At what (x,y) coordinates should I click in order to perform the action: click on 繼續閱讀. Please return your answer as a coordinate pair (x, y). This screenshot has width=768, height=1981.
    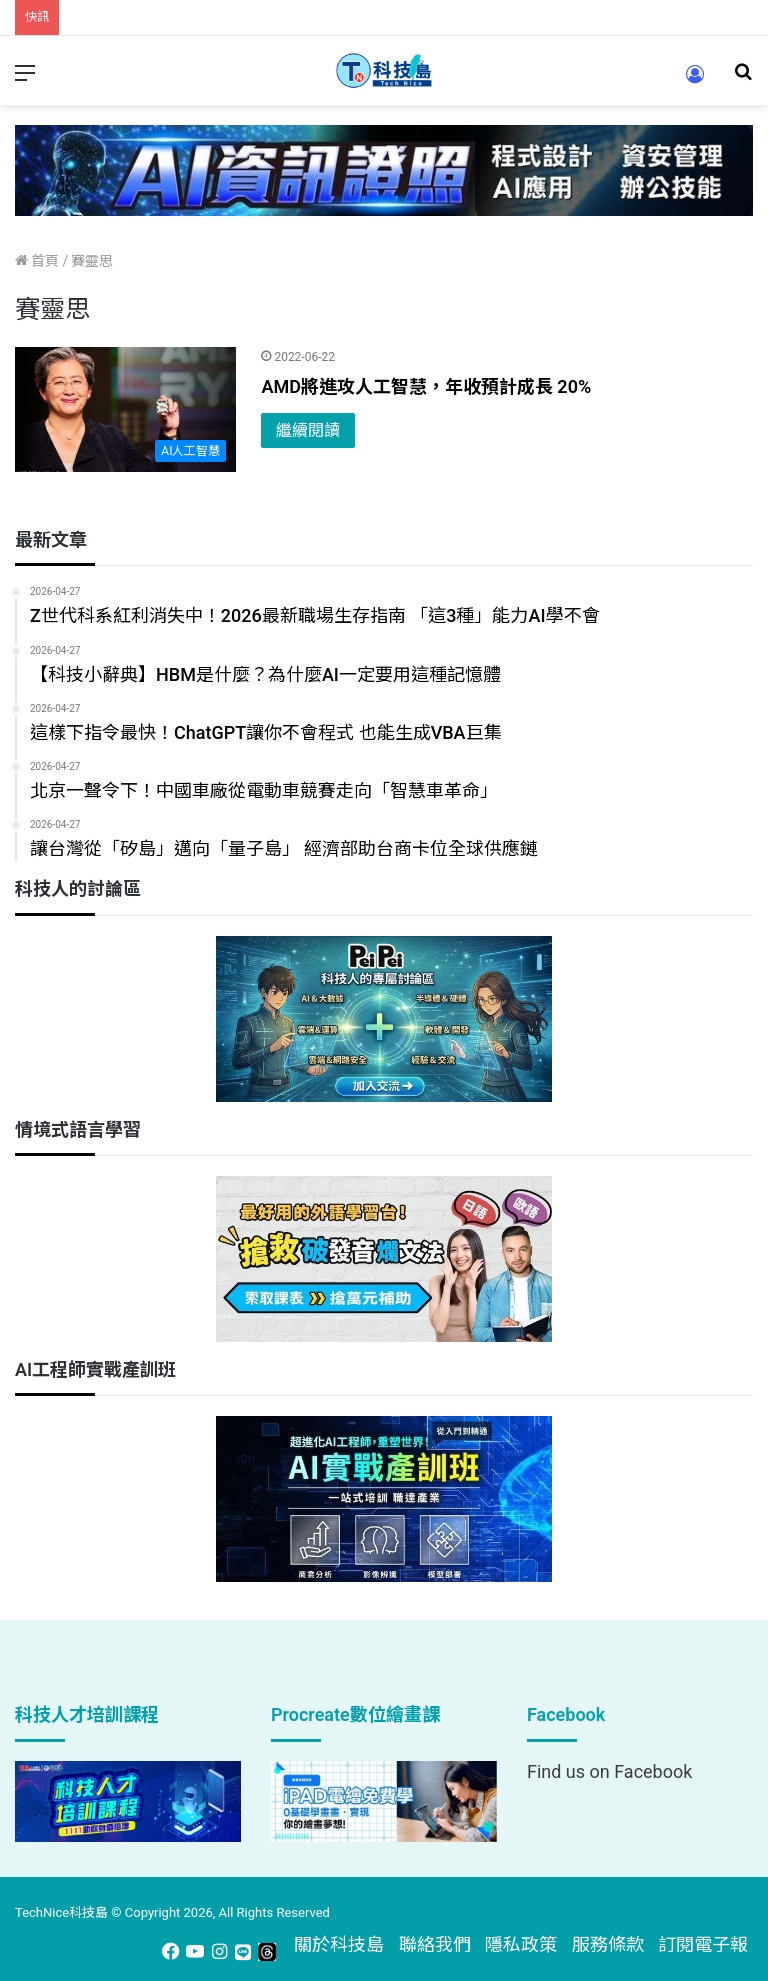
    Looking at the image, I should click on (308, 430).